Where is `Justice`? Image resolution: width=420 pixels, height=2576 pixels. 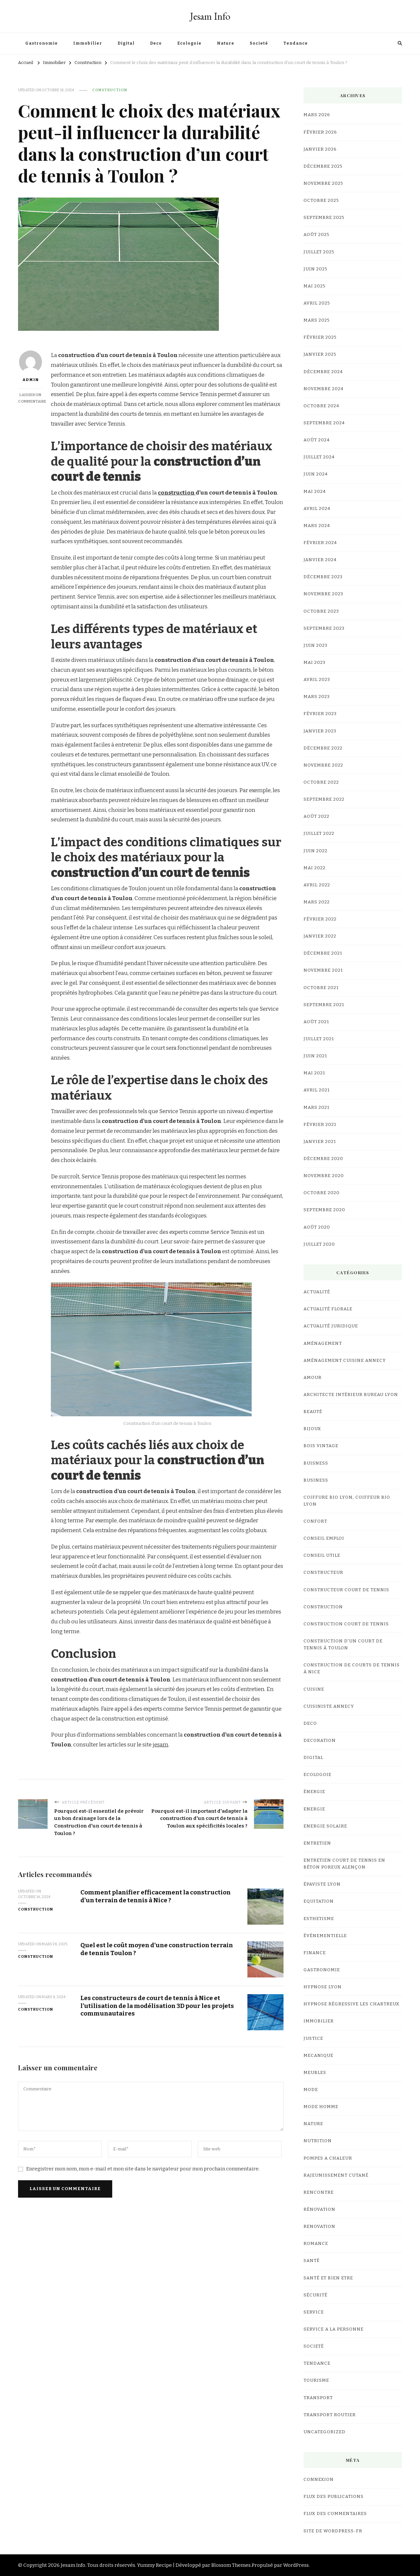
Justice is located at coordinates (313, 2038).